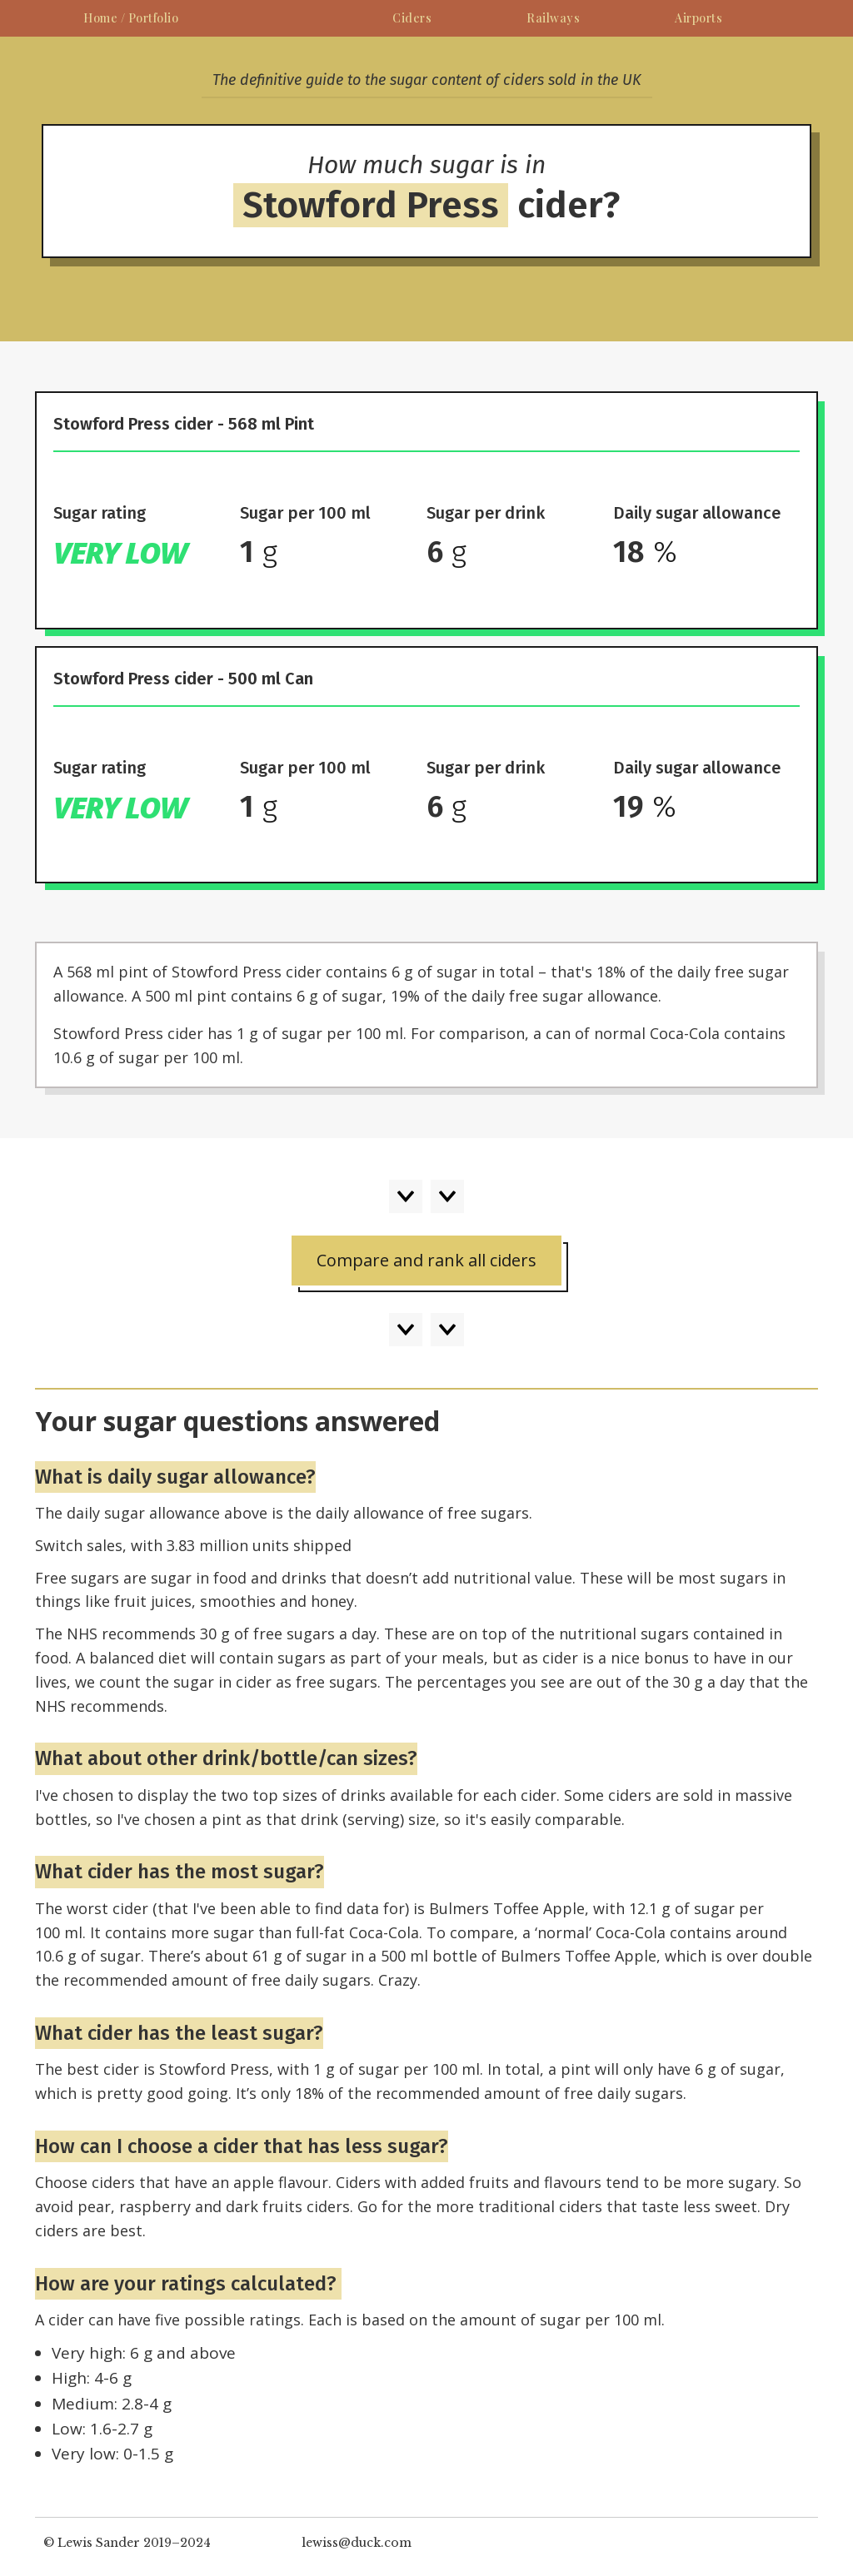 The image size is (853, 2576). Describe the element at coordinates (553, 18) in the screenshot. I see `Railways` at that location.